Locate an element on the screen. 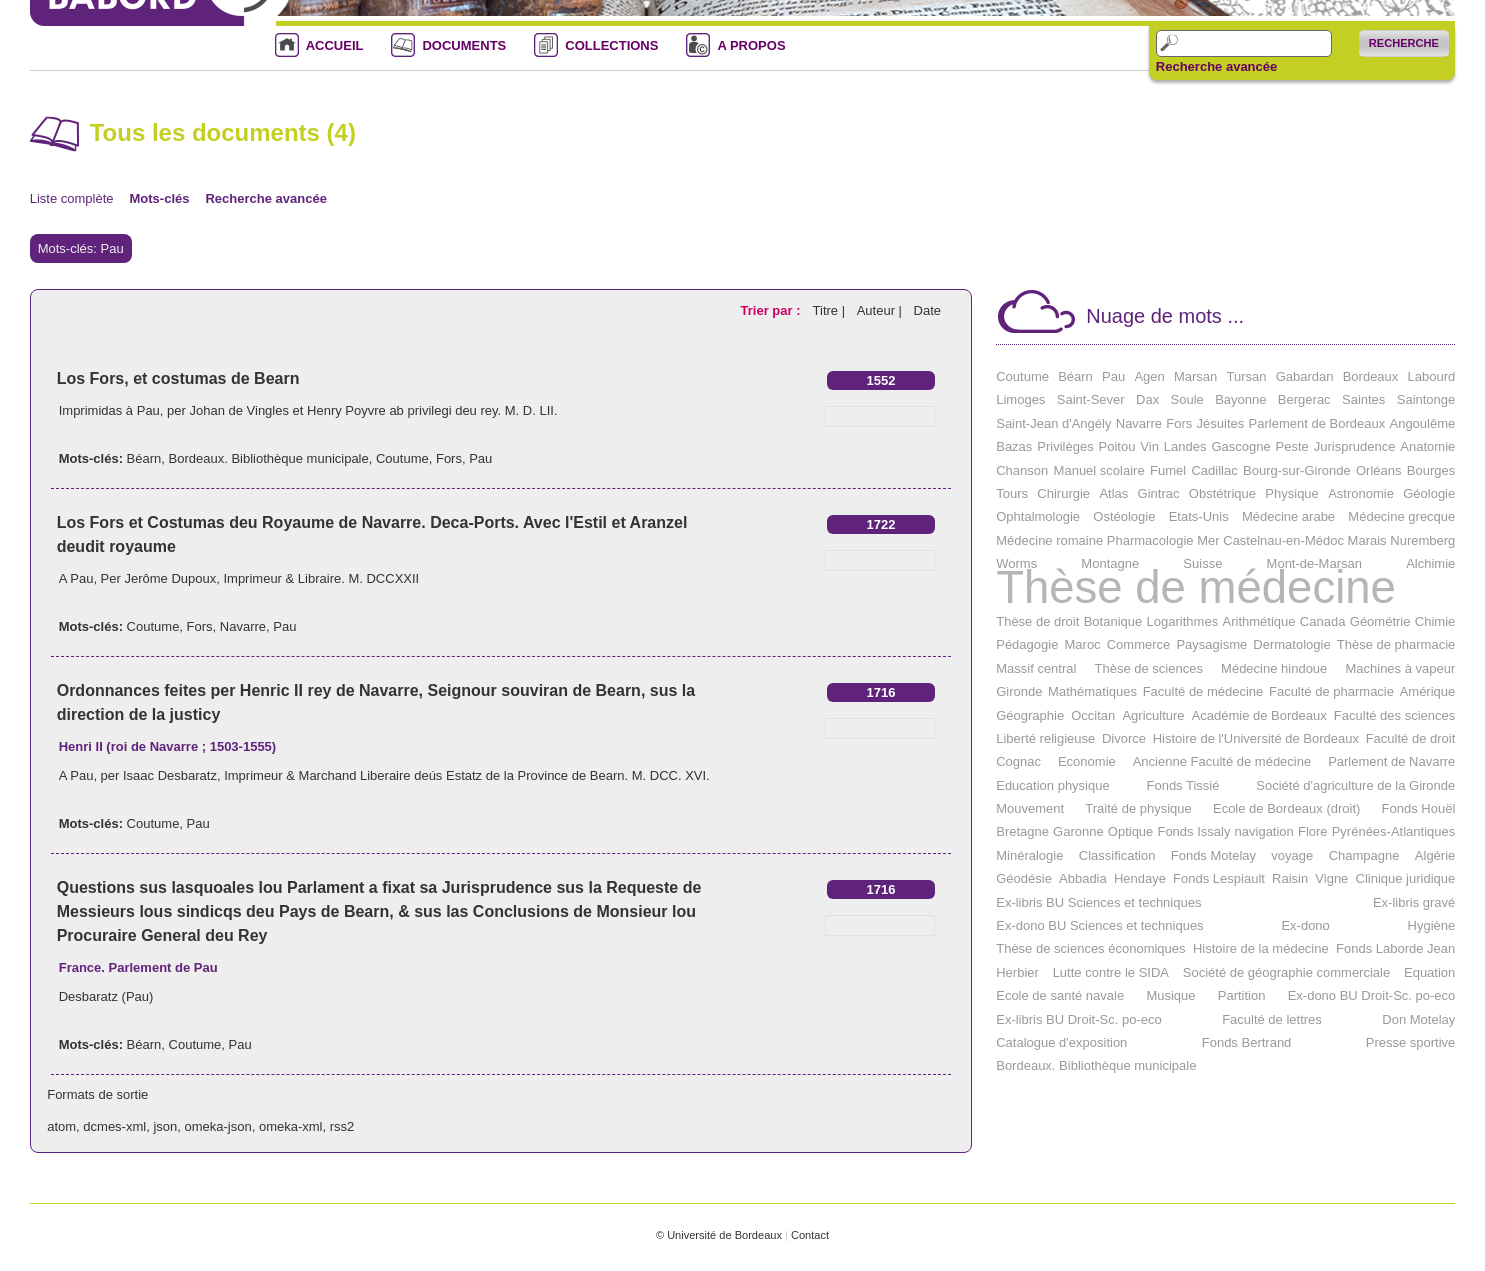 The height and width of the screenshot is (1271, 1485). Gascogne is located at coordinates (1240, 446).